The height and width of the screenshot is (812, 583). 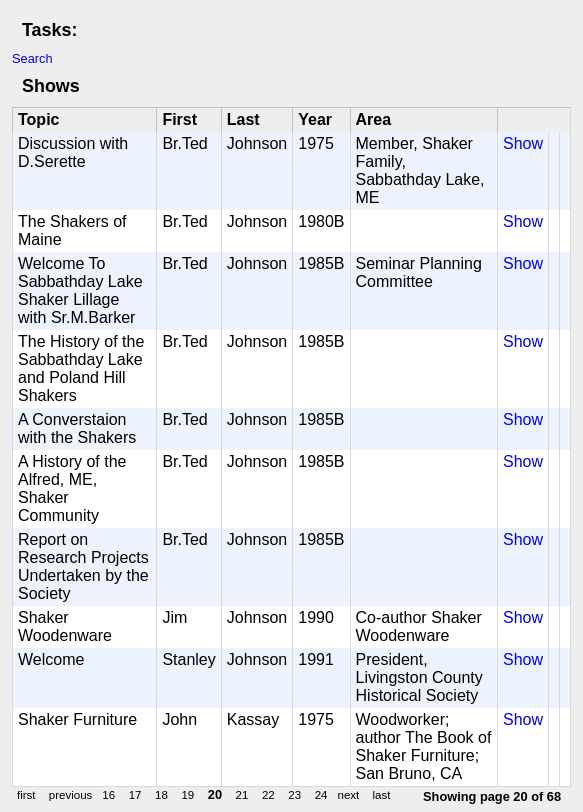 I want to click on 23, so click(x=294, y=795).